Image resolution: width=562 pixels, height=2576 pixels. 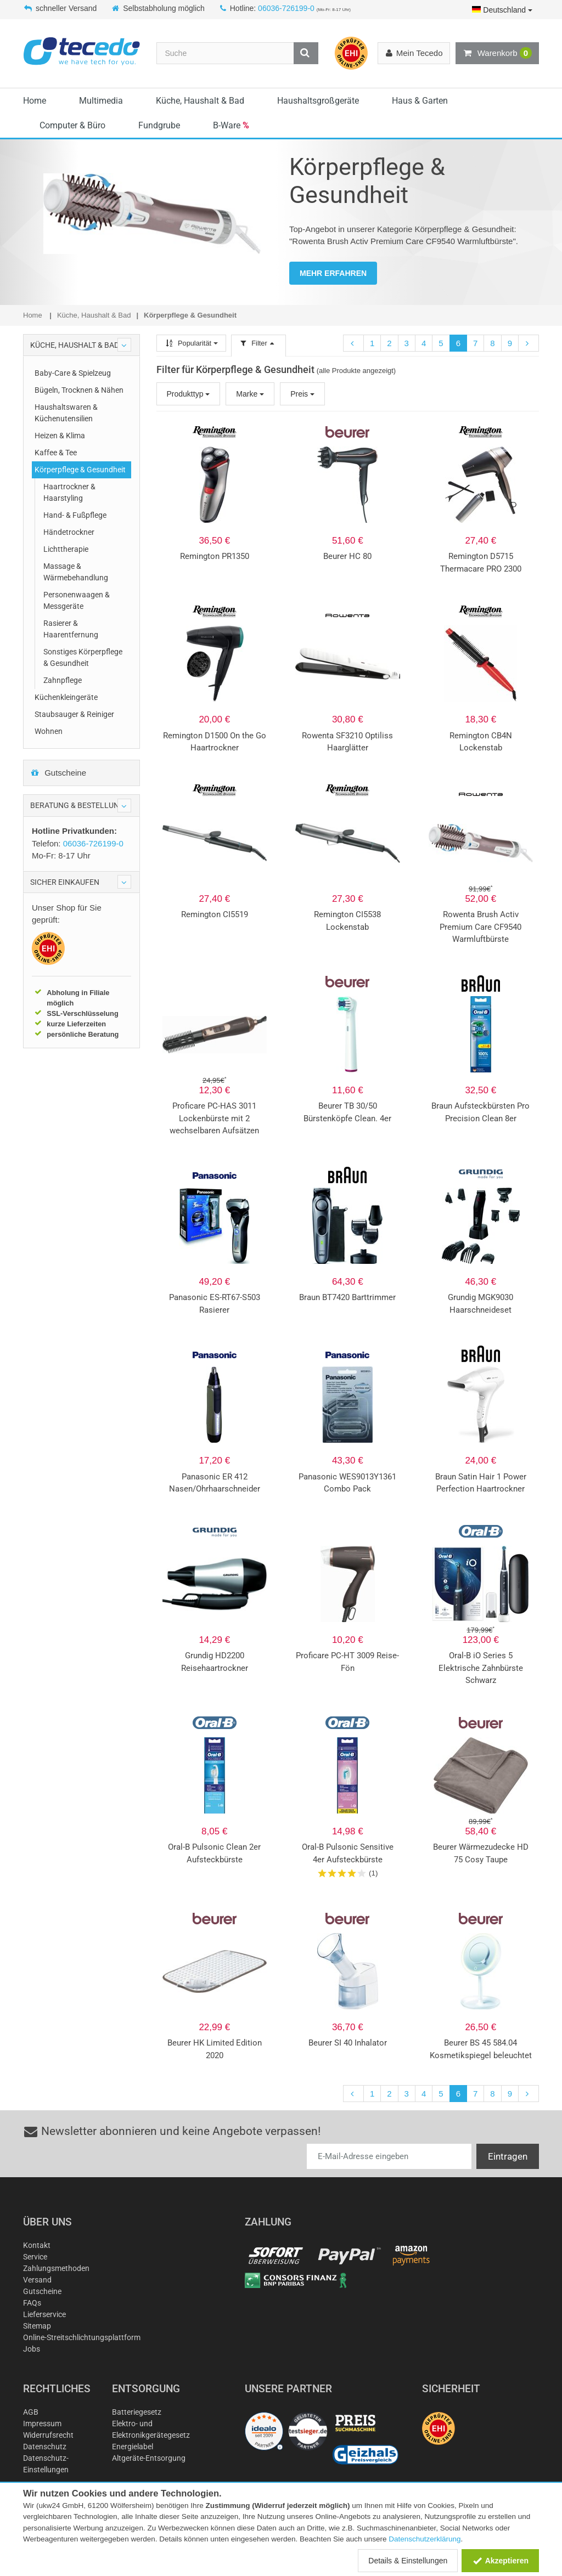 What do you see at coordinates (81, 2337) in the screenshot?
I see `Online-Streitschlichtungsplattform` at bounding box center [81, 2337].